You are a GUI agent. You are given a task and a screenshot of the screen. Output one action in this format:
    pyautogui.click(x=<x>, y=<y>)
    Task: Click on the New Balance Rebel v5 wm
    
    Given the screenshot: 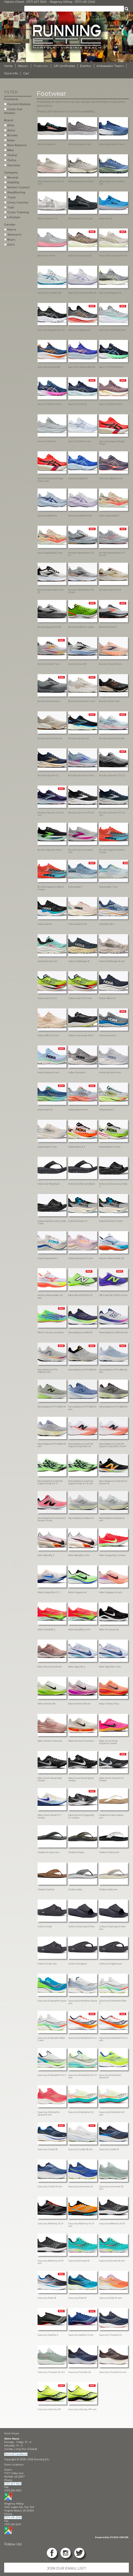 What is the action you would take?
    pyautogui.click(x=111, y=1519)
    